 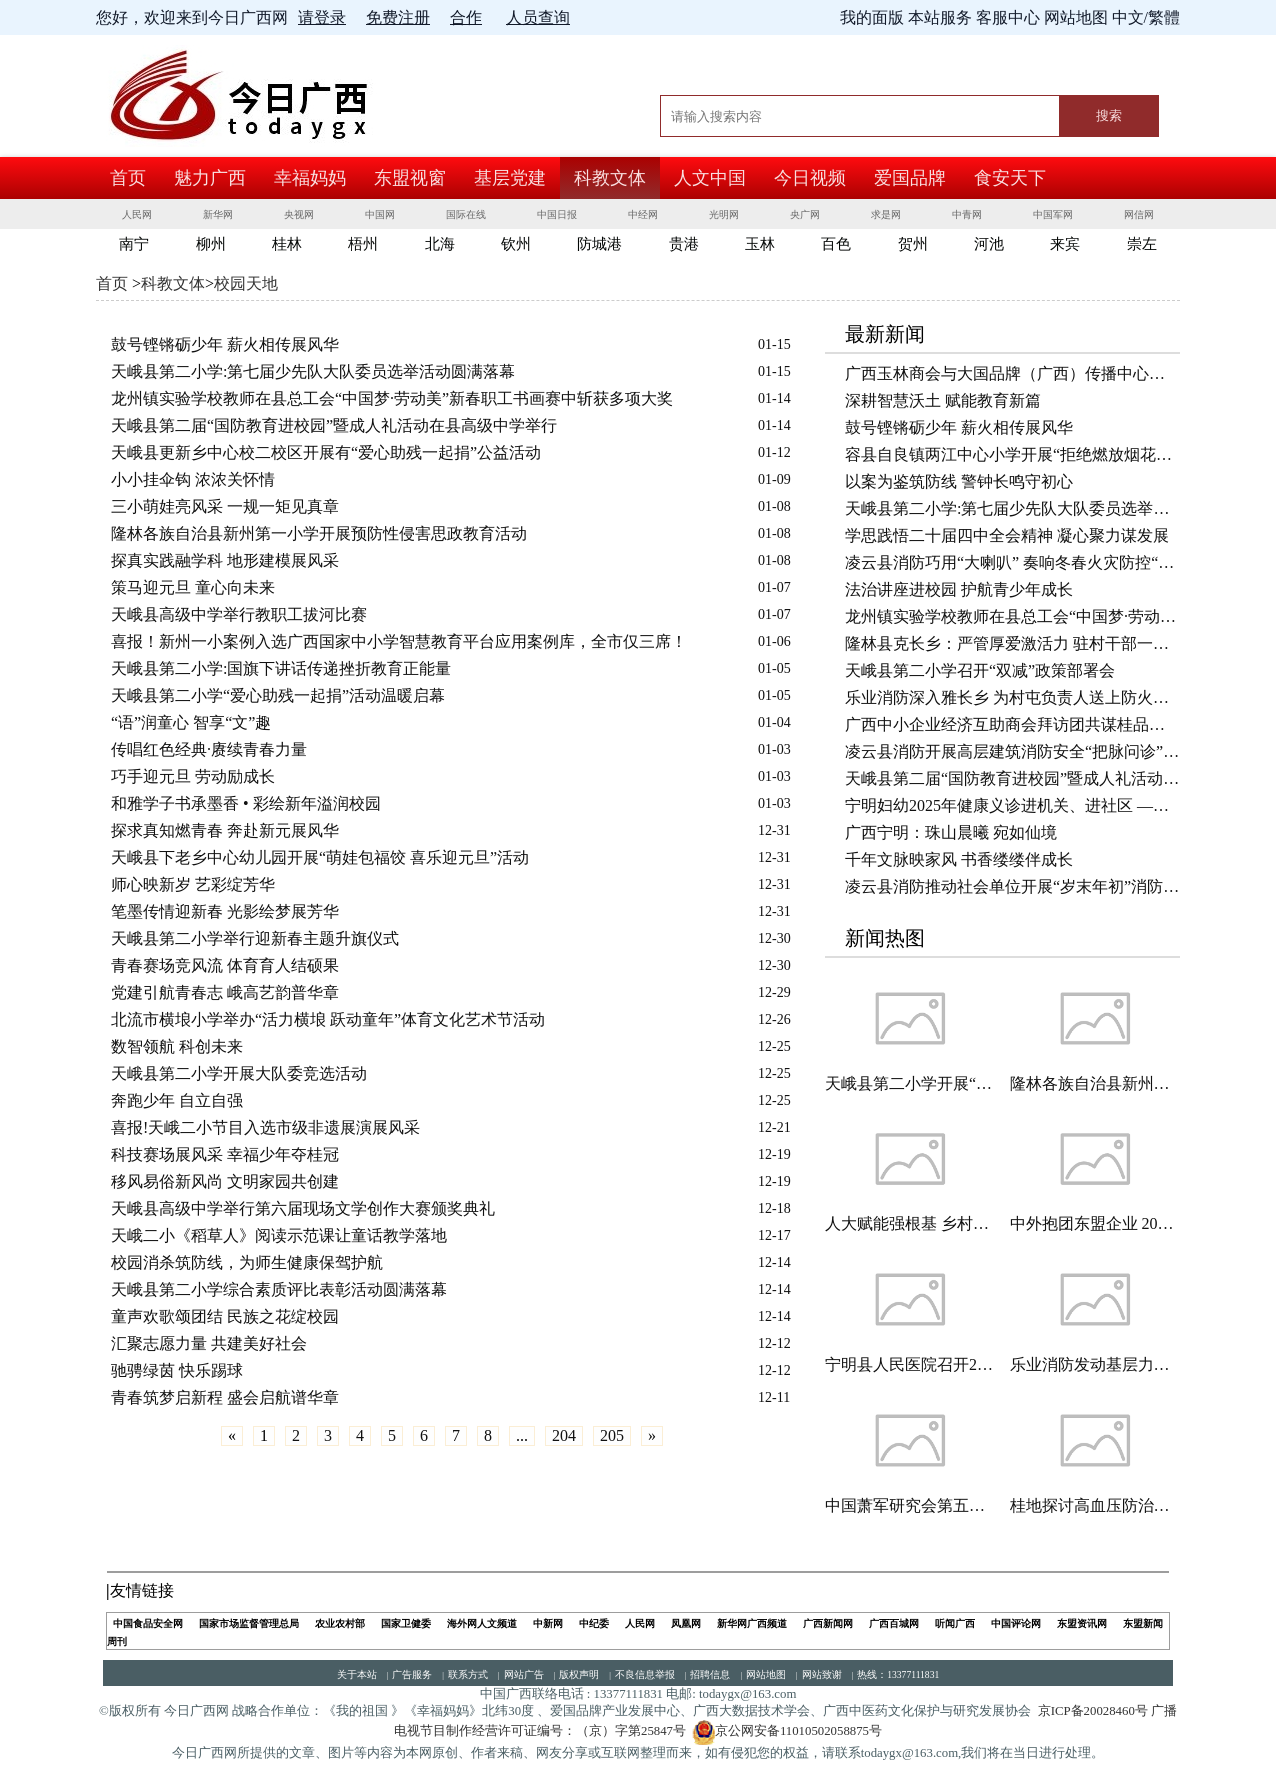 What do you see at coordinates (886, 214) in the screenshot?
I see `求是网` at bounding box center [886, 214].